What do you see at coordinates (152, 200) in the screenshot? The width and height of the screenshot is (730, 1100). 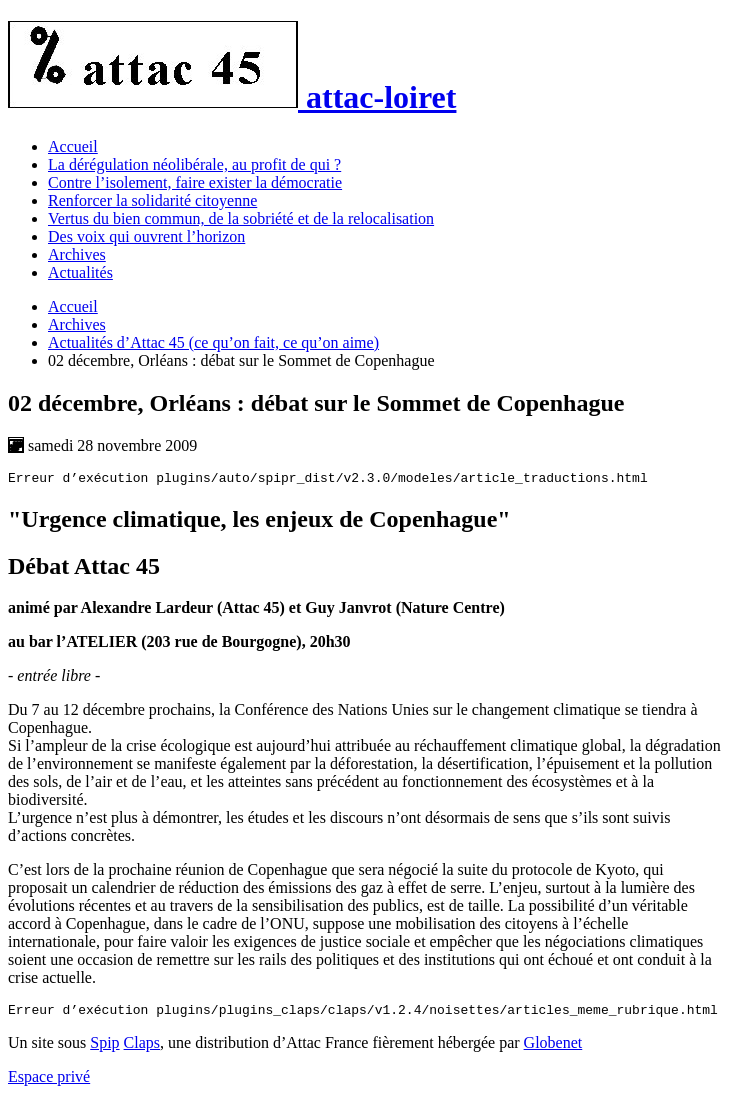 I see `Renforcer la solidarité citoyenne` at bounding box center [152, 200].